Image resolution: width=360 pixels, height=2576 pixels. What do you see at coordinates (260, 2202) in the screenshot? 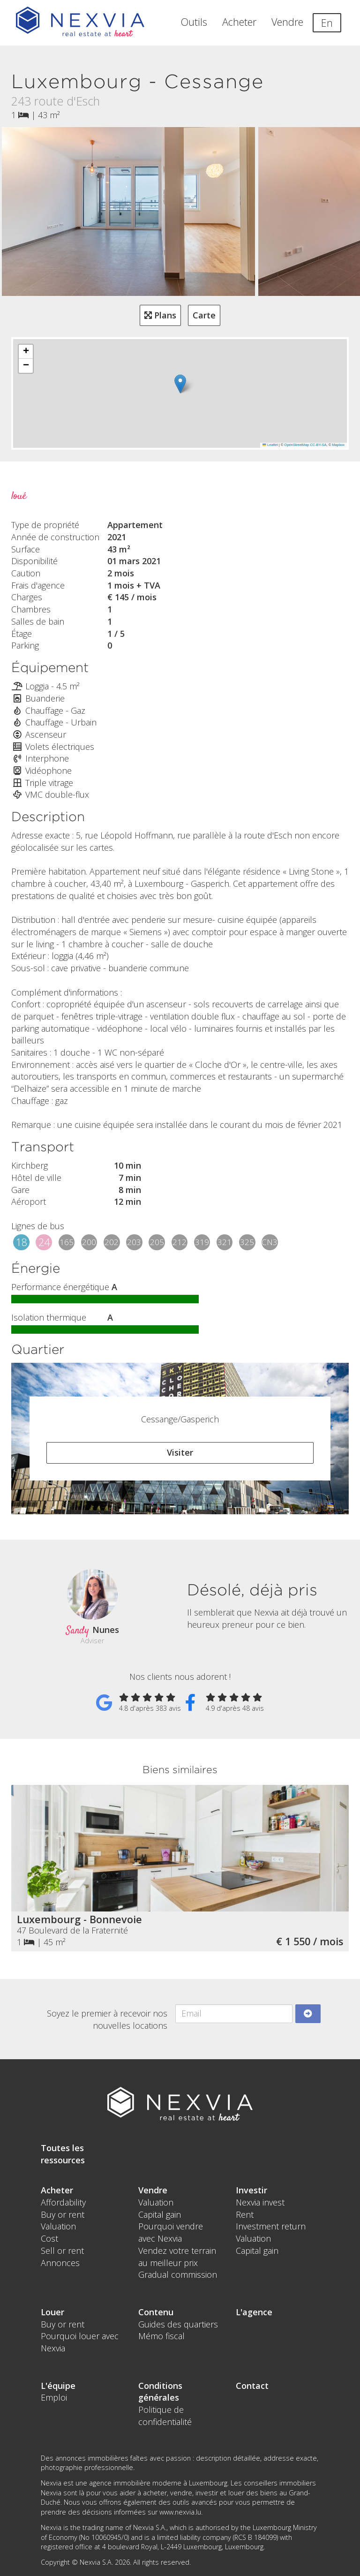
I see `Nexvia invest` at bounding box center [260, 2202].